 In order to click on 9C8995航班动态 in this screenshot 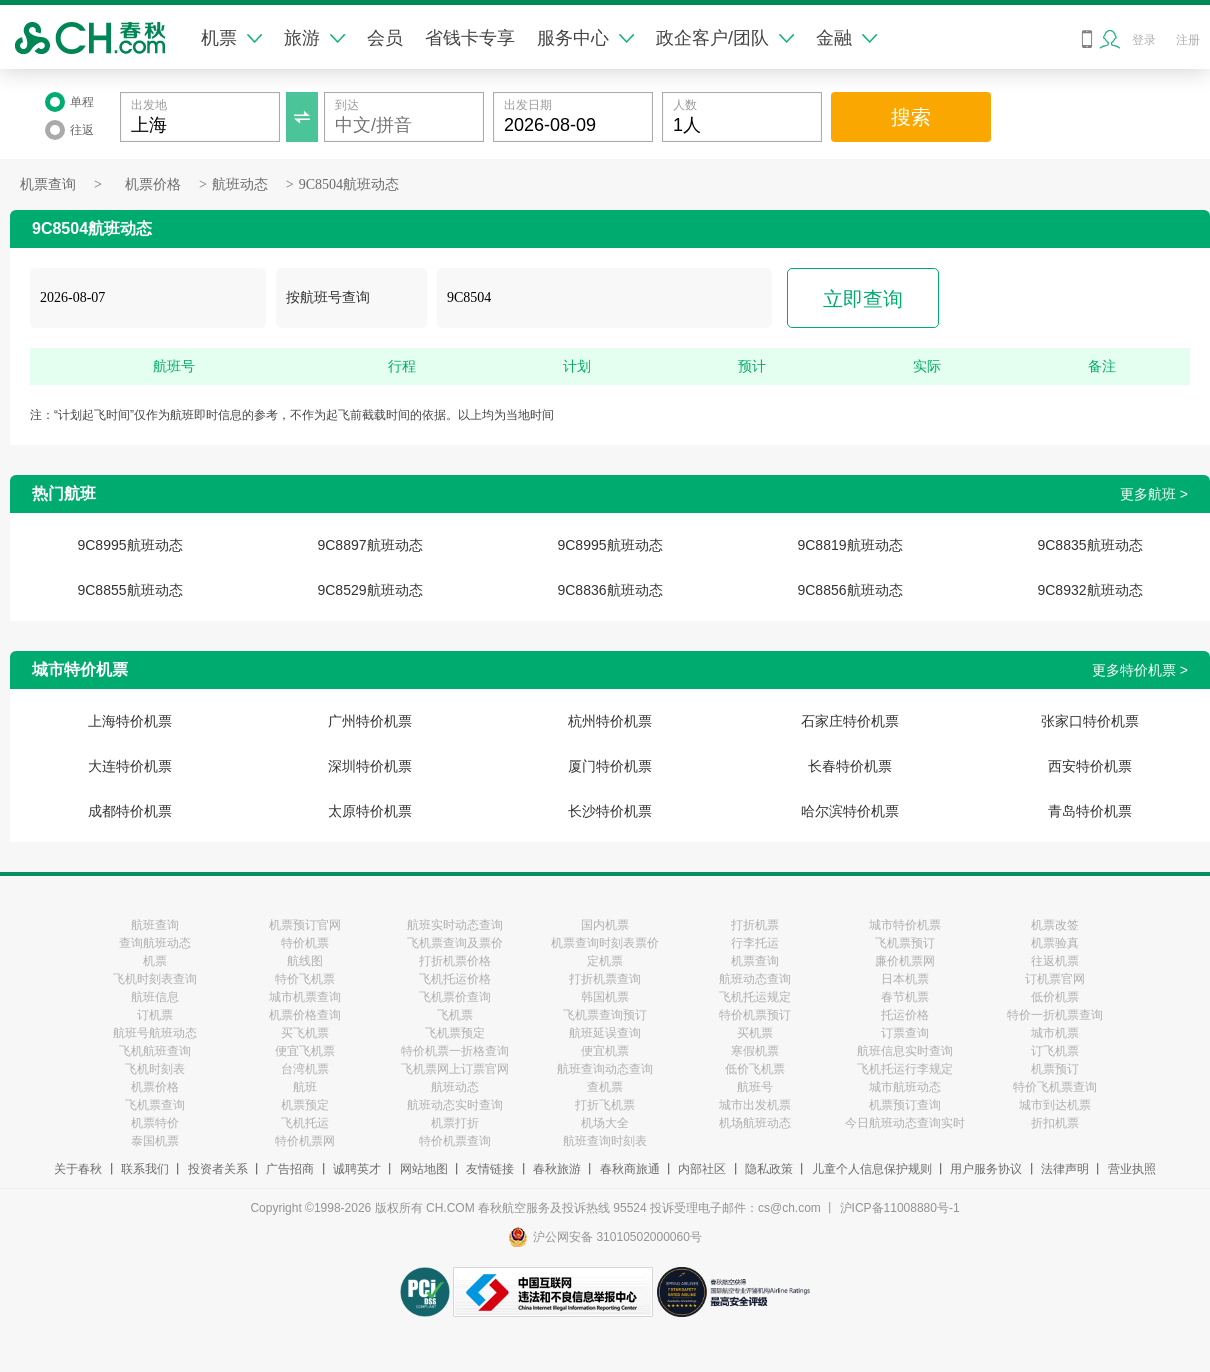, I will do `click(129, 545)`.